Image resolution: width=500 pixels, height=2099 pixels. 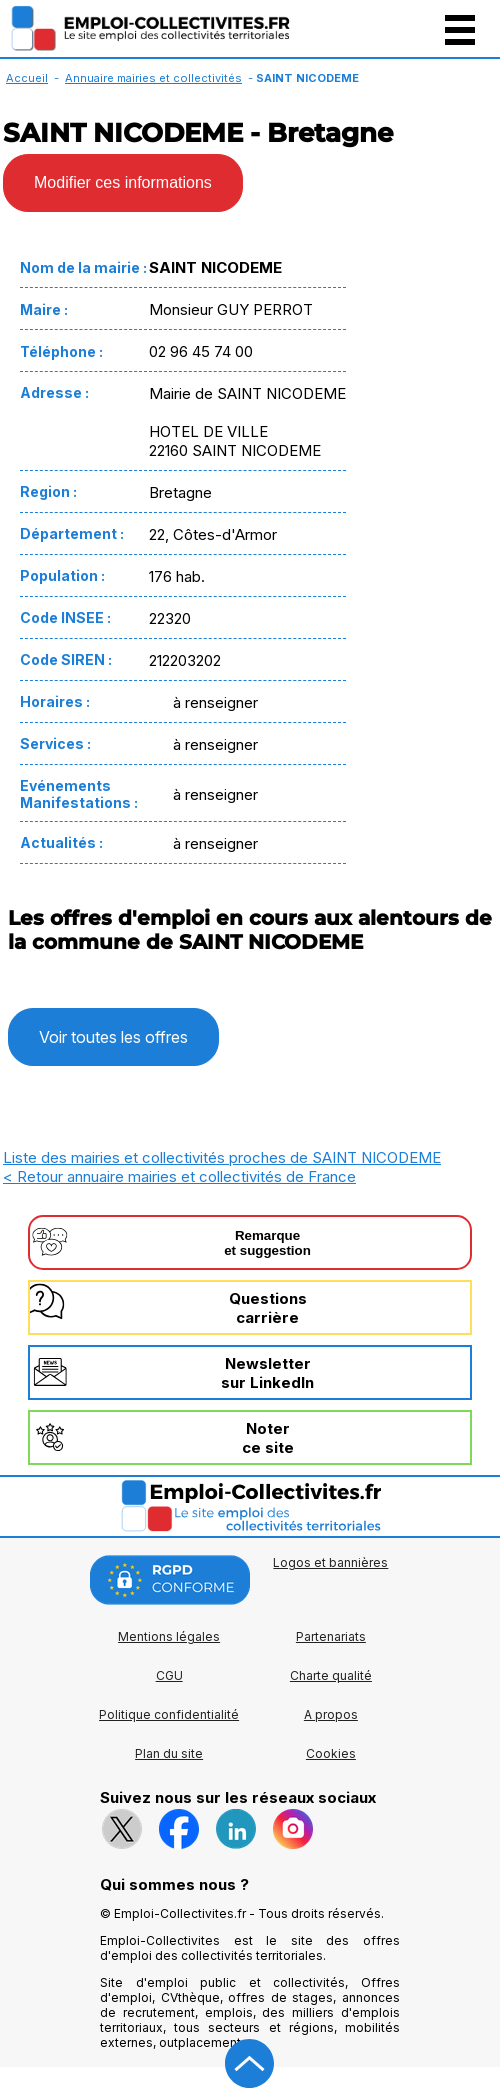 I want to click on CGU, so click(x=169, y=1675).